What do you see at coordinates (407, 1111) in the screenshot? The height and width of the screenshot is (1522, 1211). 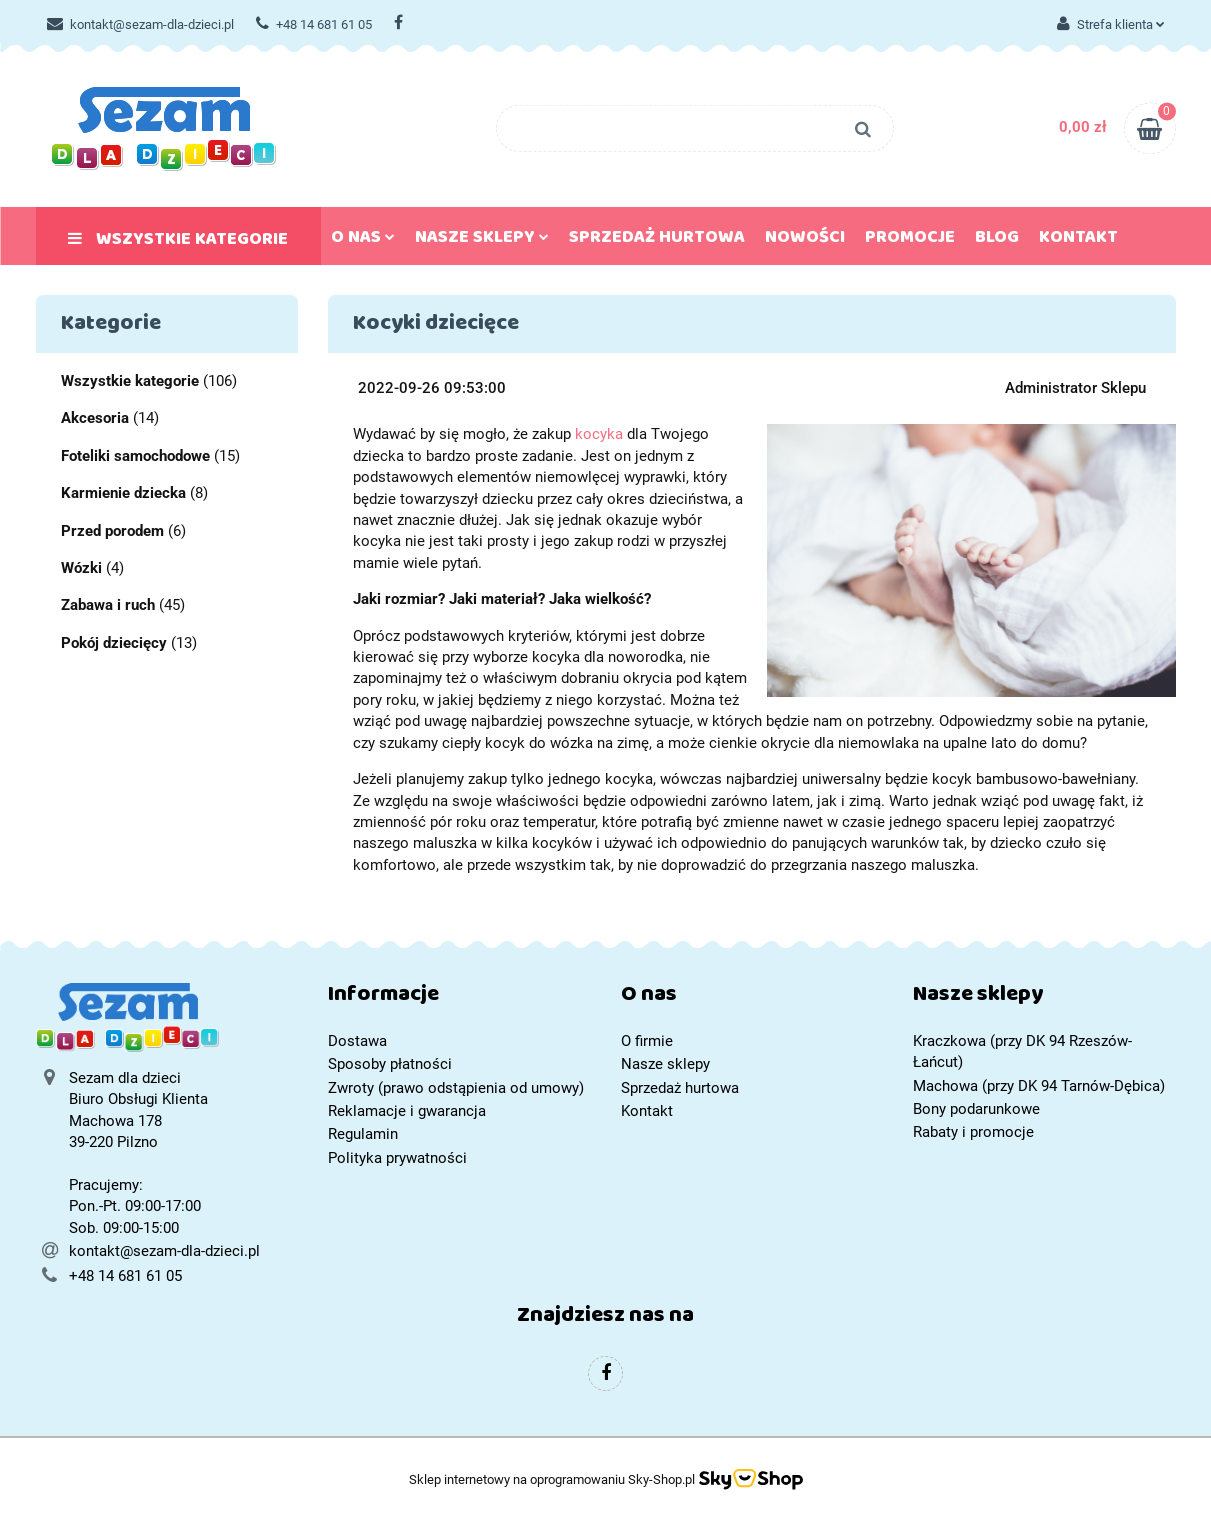 I see `Reklamacje i gwarancja` at bounding box center [407, 1111].